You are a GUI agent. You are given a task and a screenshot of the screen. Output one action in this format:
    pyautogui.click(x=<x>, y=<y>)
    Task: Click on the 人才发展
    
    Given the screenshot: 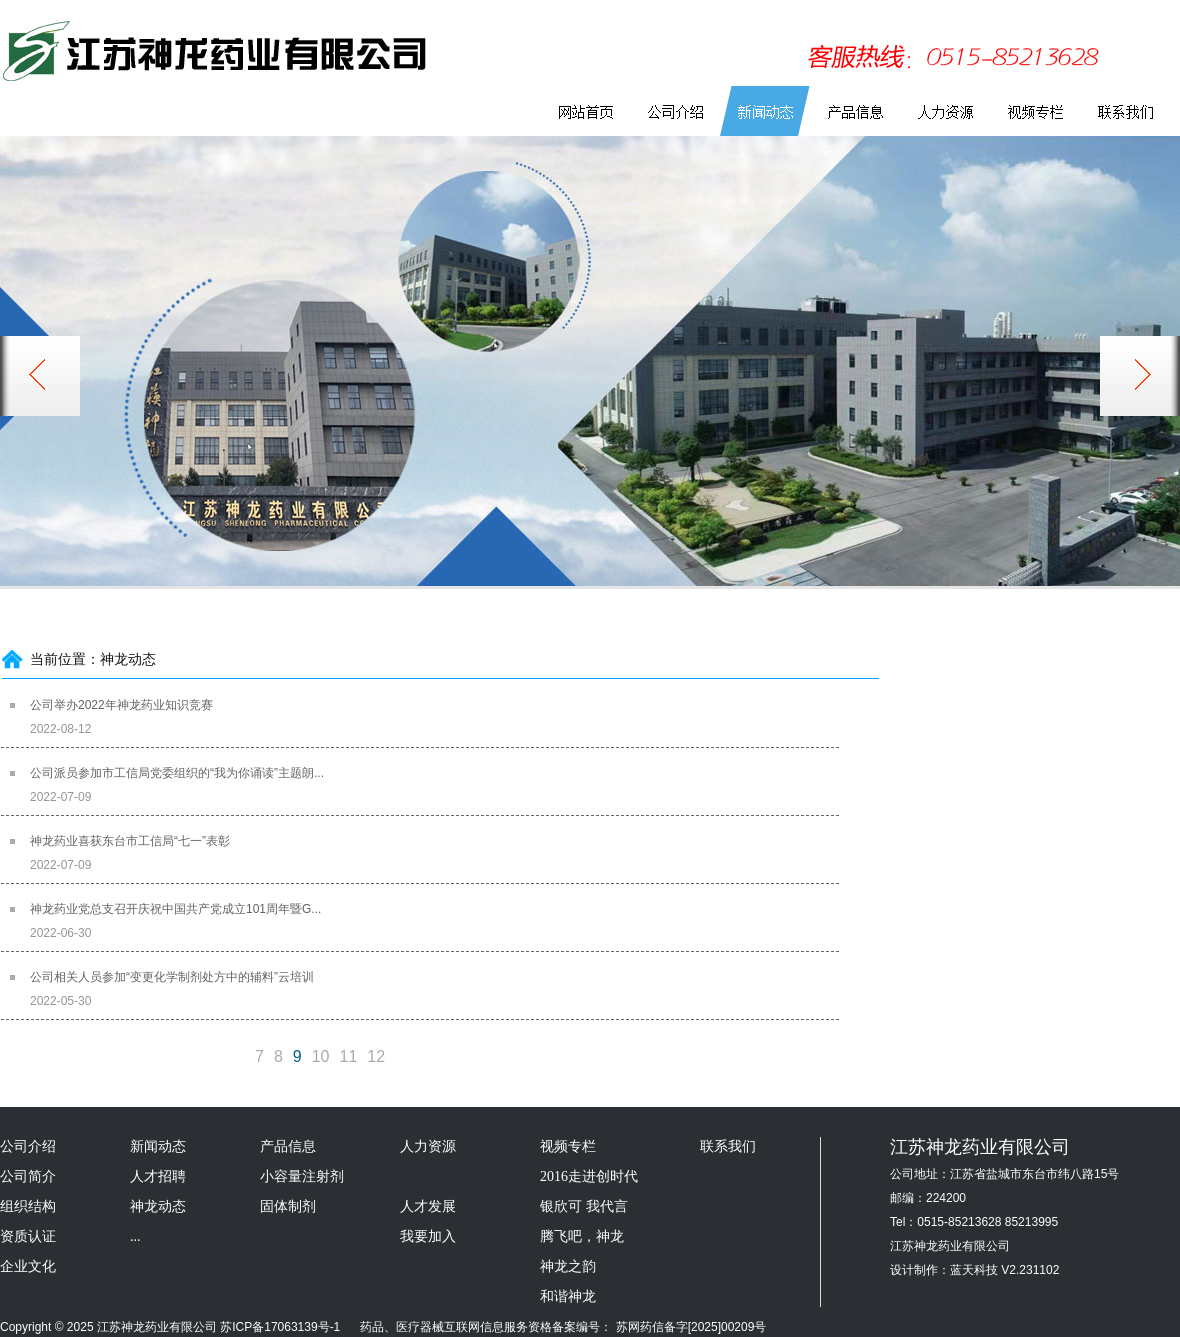 What is the action you would take?
    pyautogui.click(x=428, y=1206)
    